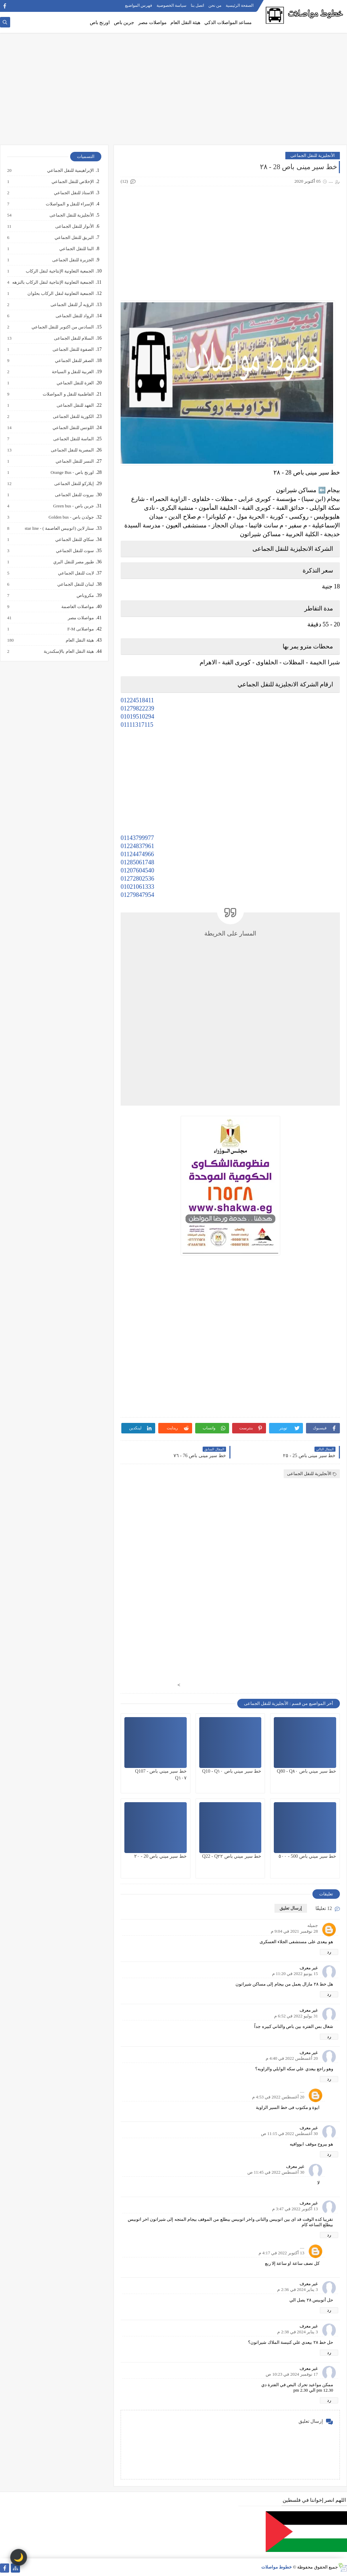  Describe the element at coordinates (294, 1931) in the screenshot. I see `28 نوفمبر 2021 في 9:04 م` at that location.